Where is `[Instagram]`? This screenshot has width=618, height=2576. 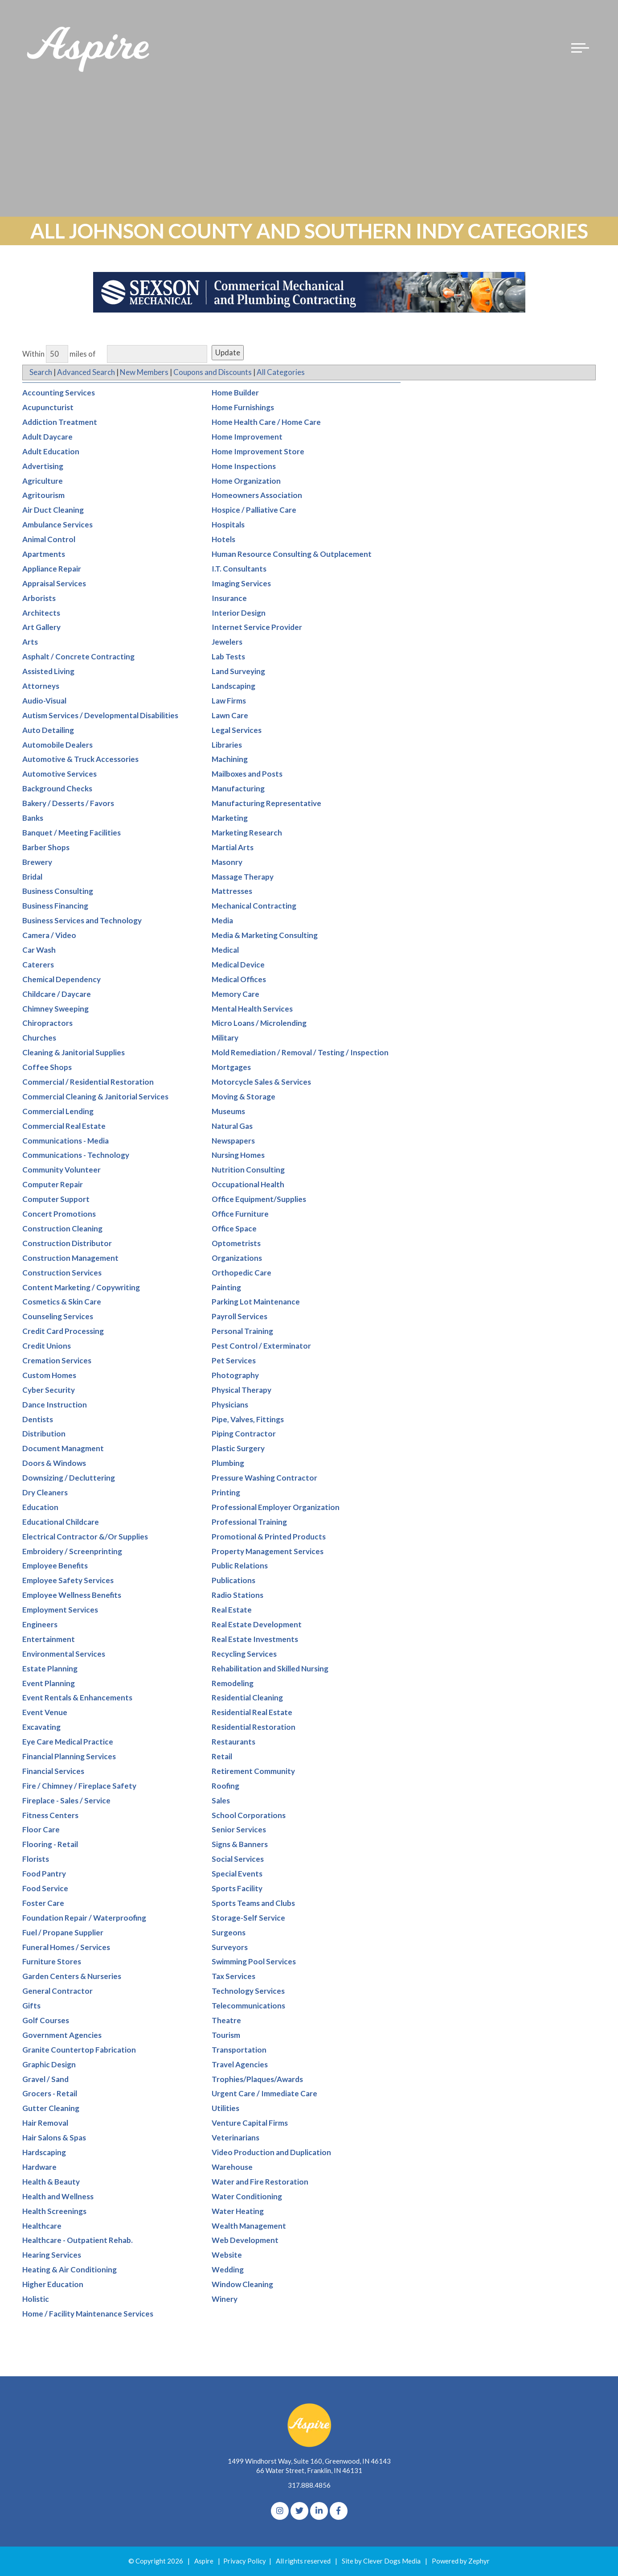
[Instagram] is located at coordinates (280, 2511).